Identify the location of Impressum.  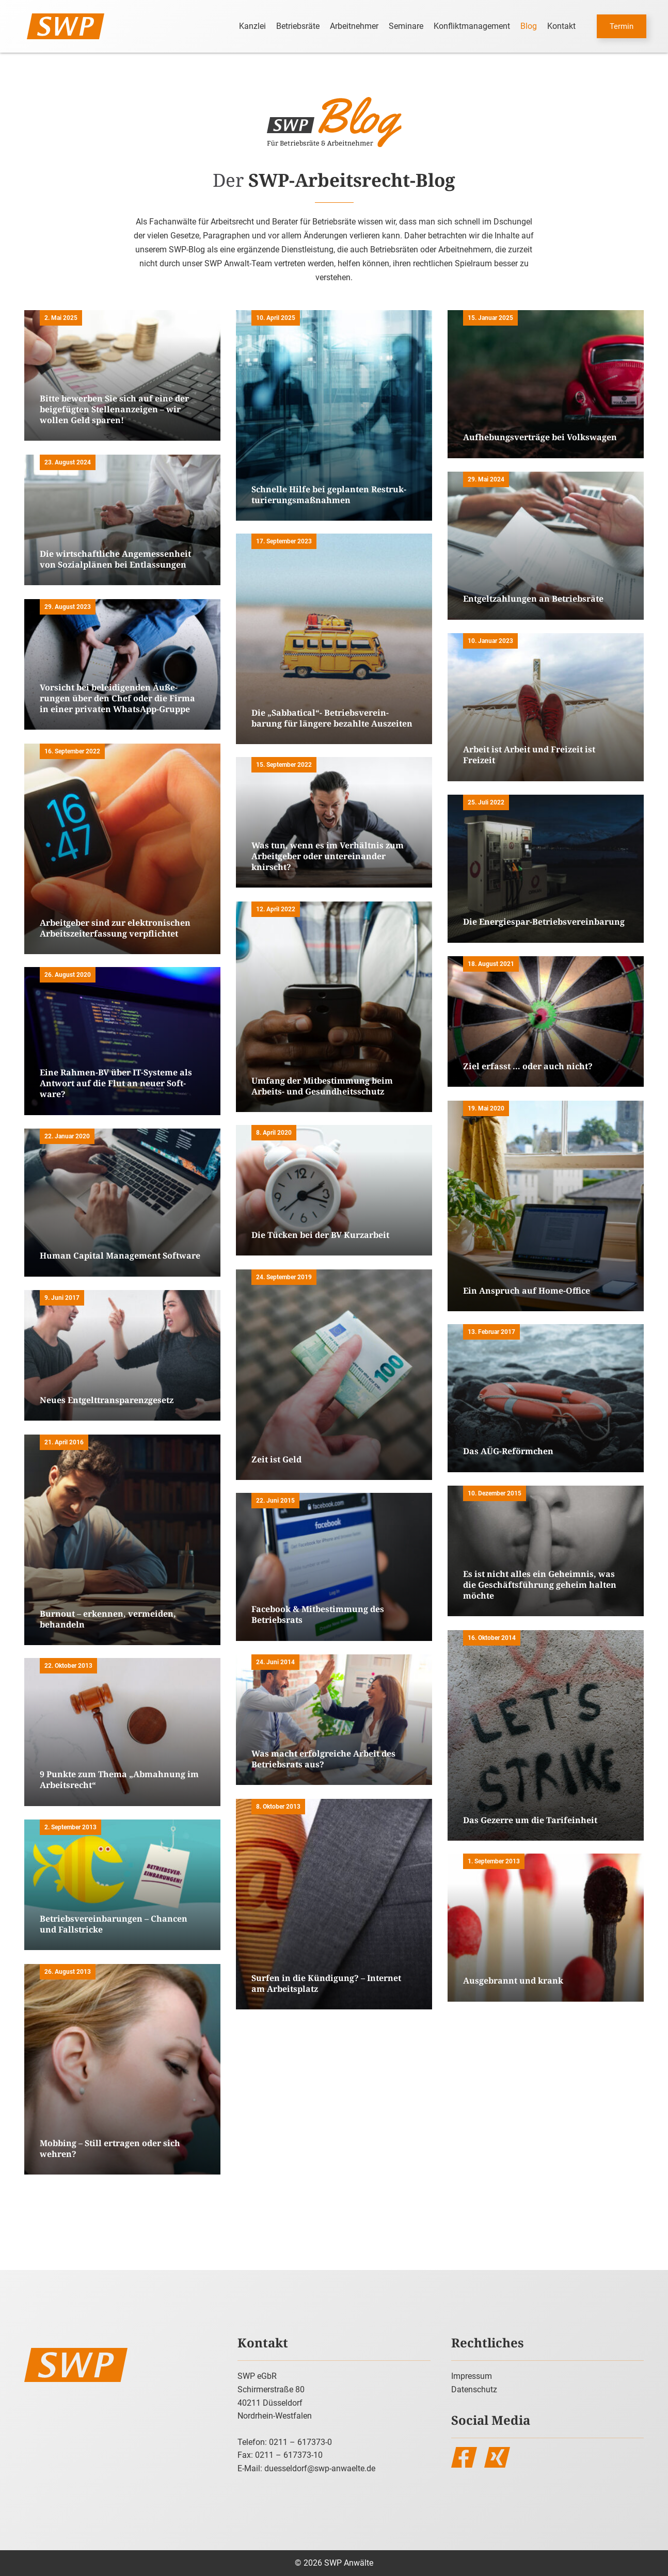
(471, 2376).